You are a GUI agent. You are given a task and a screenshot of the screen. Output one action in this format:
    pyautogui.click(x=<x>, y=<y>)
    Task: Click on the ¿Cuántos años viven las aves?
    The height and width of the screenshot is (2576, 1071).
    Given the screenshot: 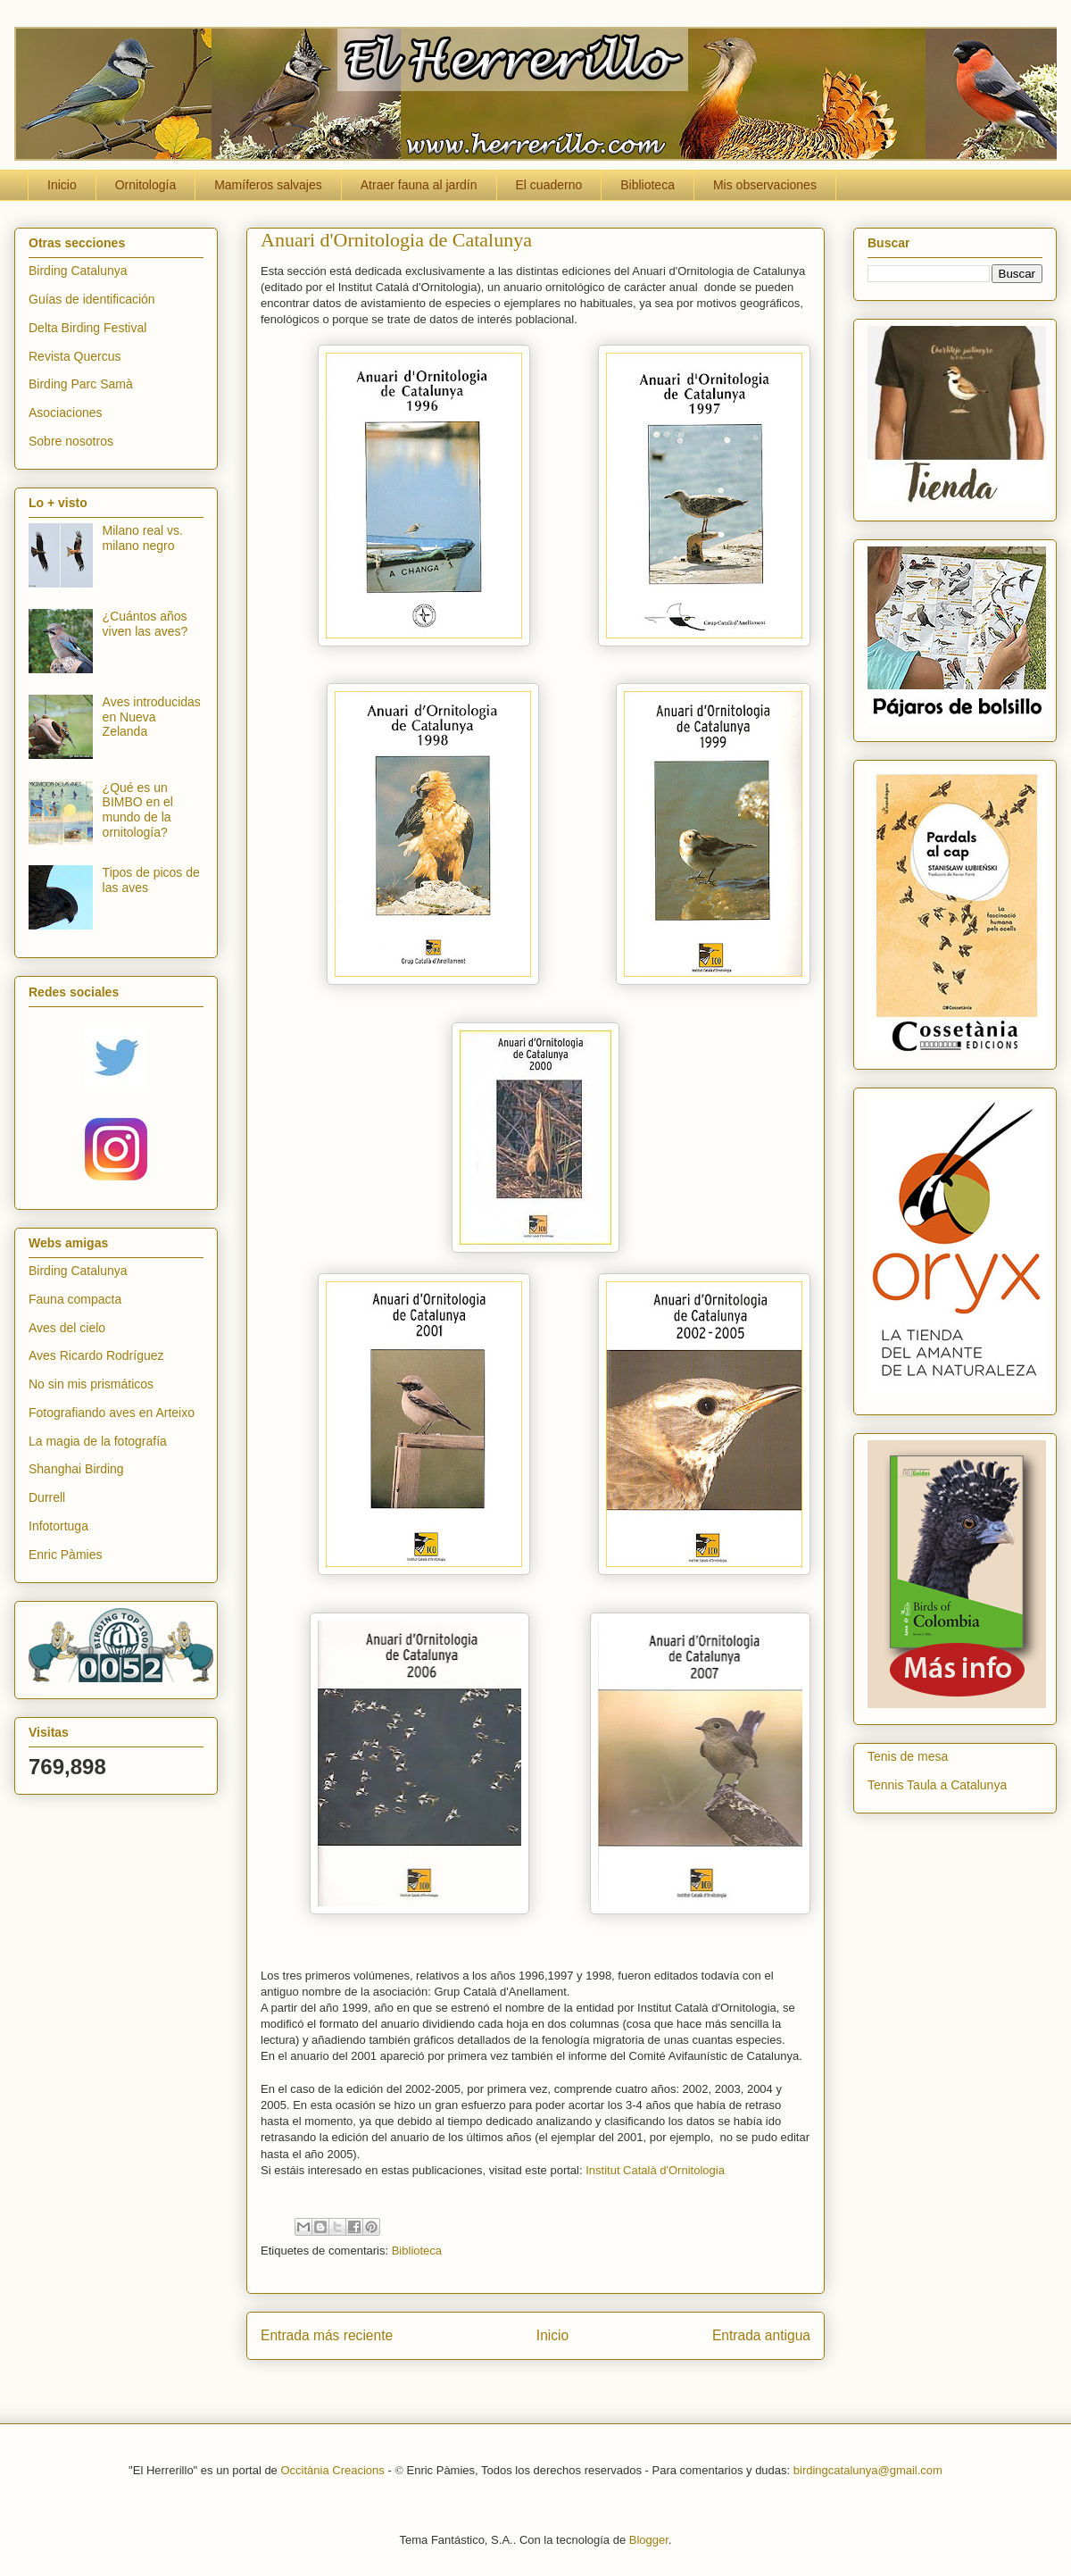 What is the action you would take?
    pyautogui.click(x=145, y=623)
    